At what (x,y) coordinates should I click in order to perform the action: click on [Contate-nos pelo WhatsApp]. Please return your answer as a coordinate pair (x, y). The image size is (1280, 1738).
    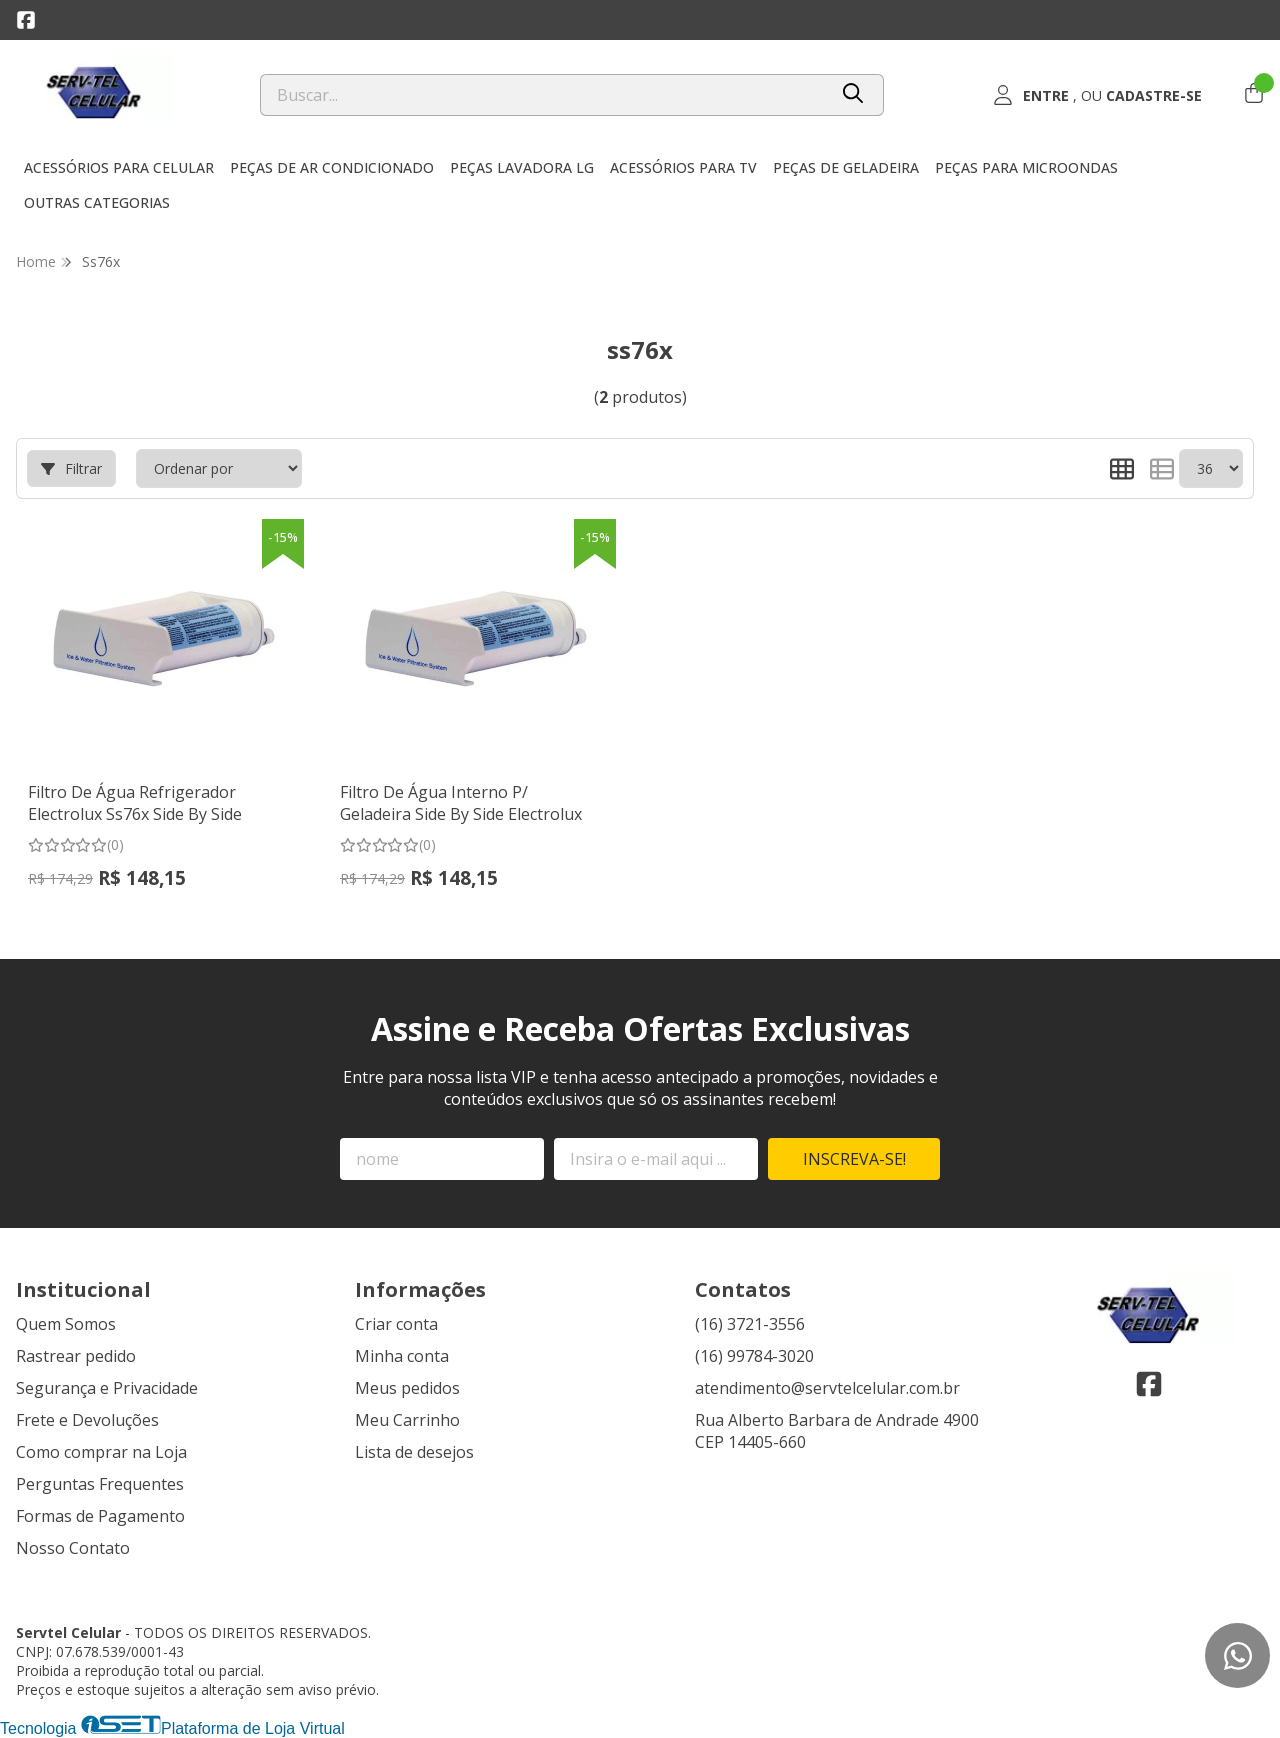
    Looking at the image, I should click on (1237, 1655).